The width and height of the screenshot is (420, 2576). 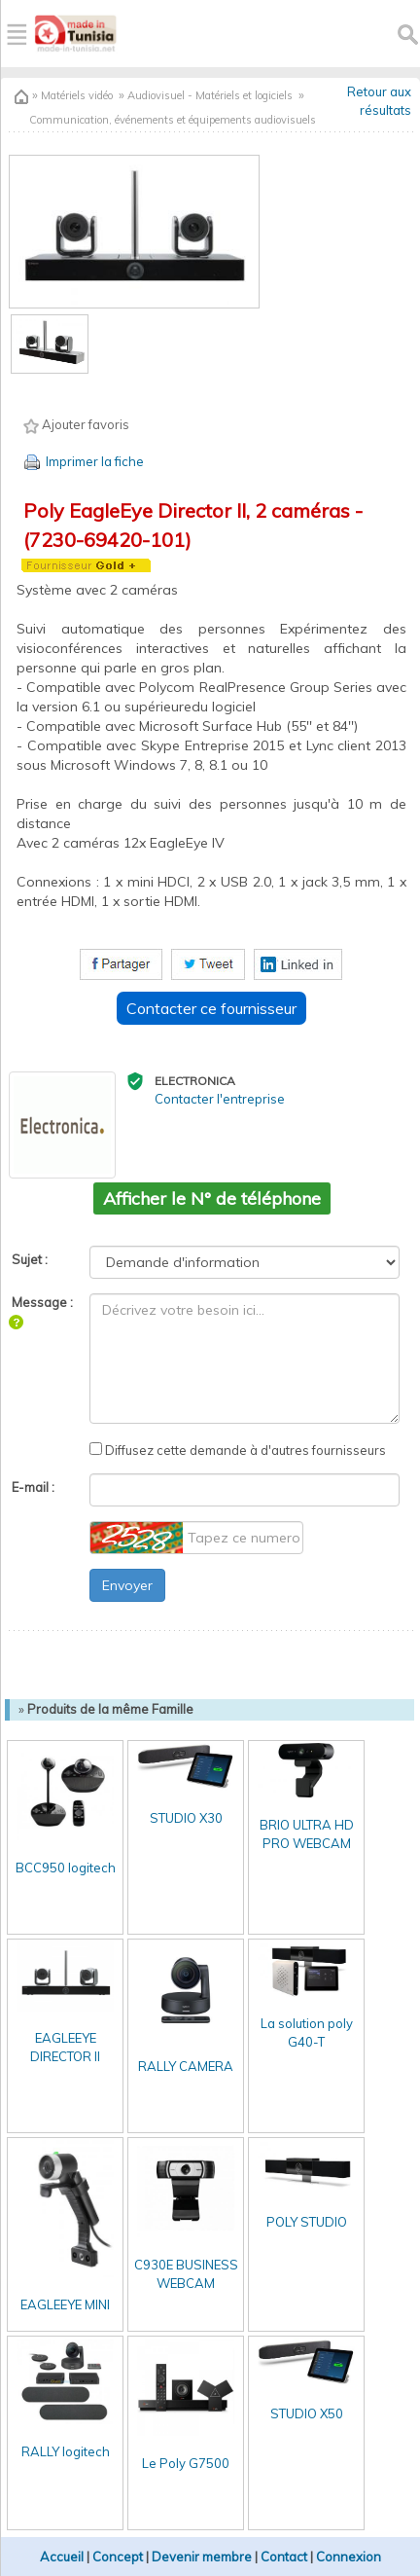 I want to click on Audiovisuel - Matériels et logiciels, so click(x=210, y=95).